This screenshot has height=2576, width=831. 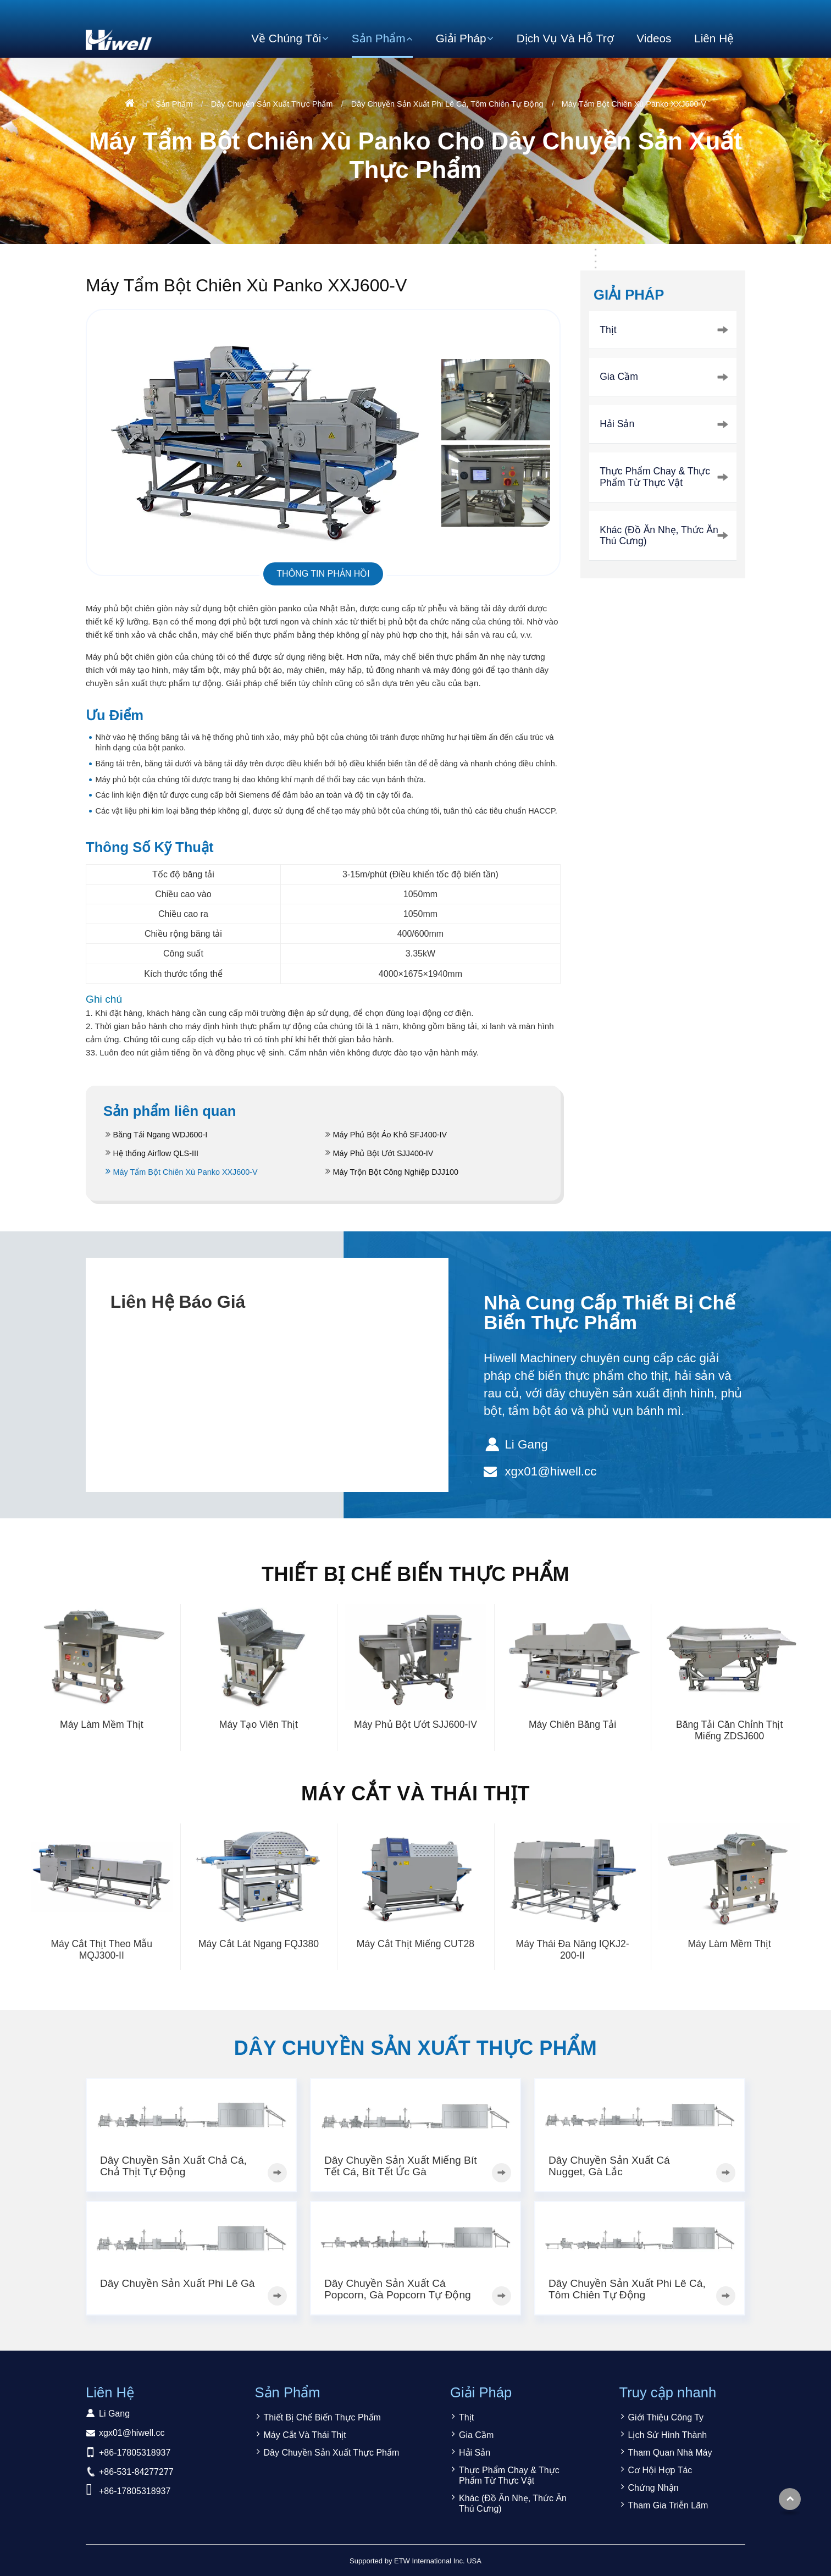 I want to click on Giải Pháp, so click(x=629, y=295).